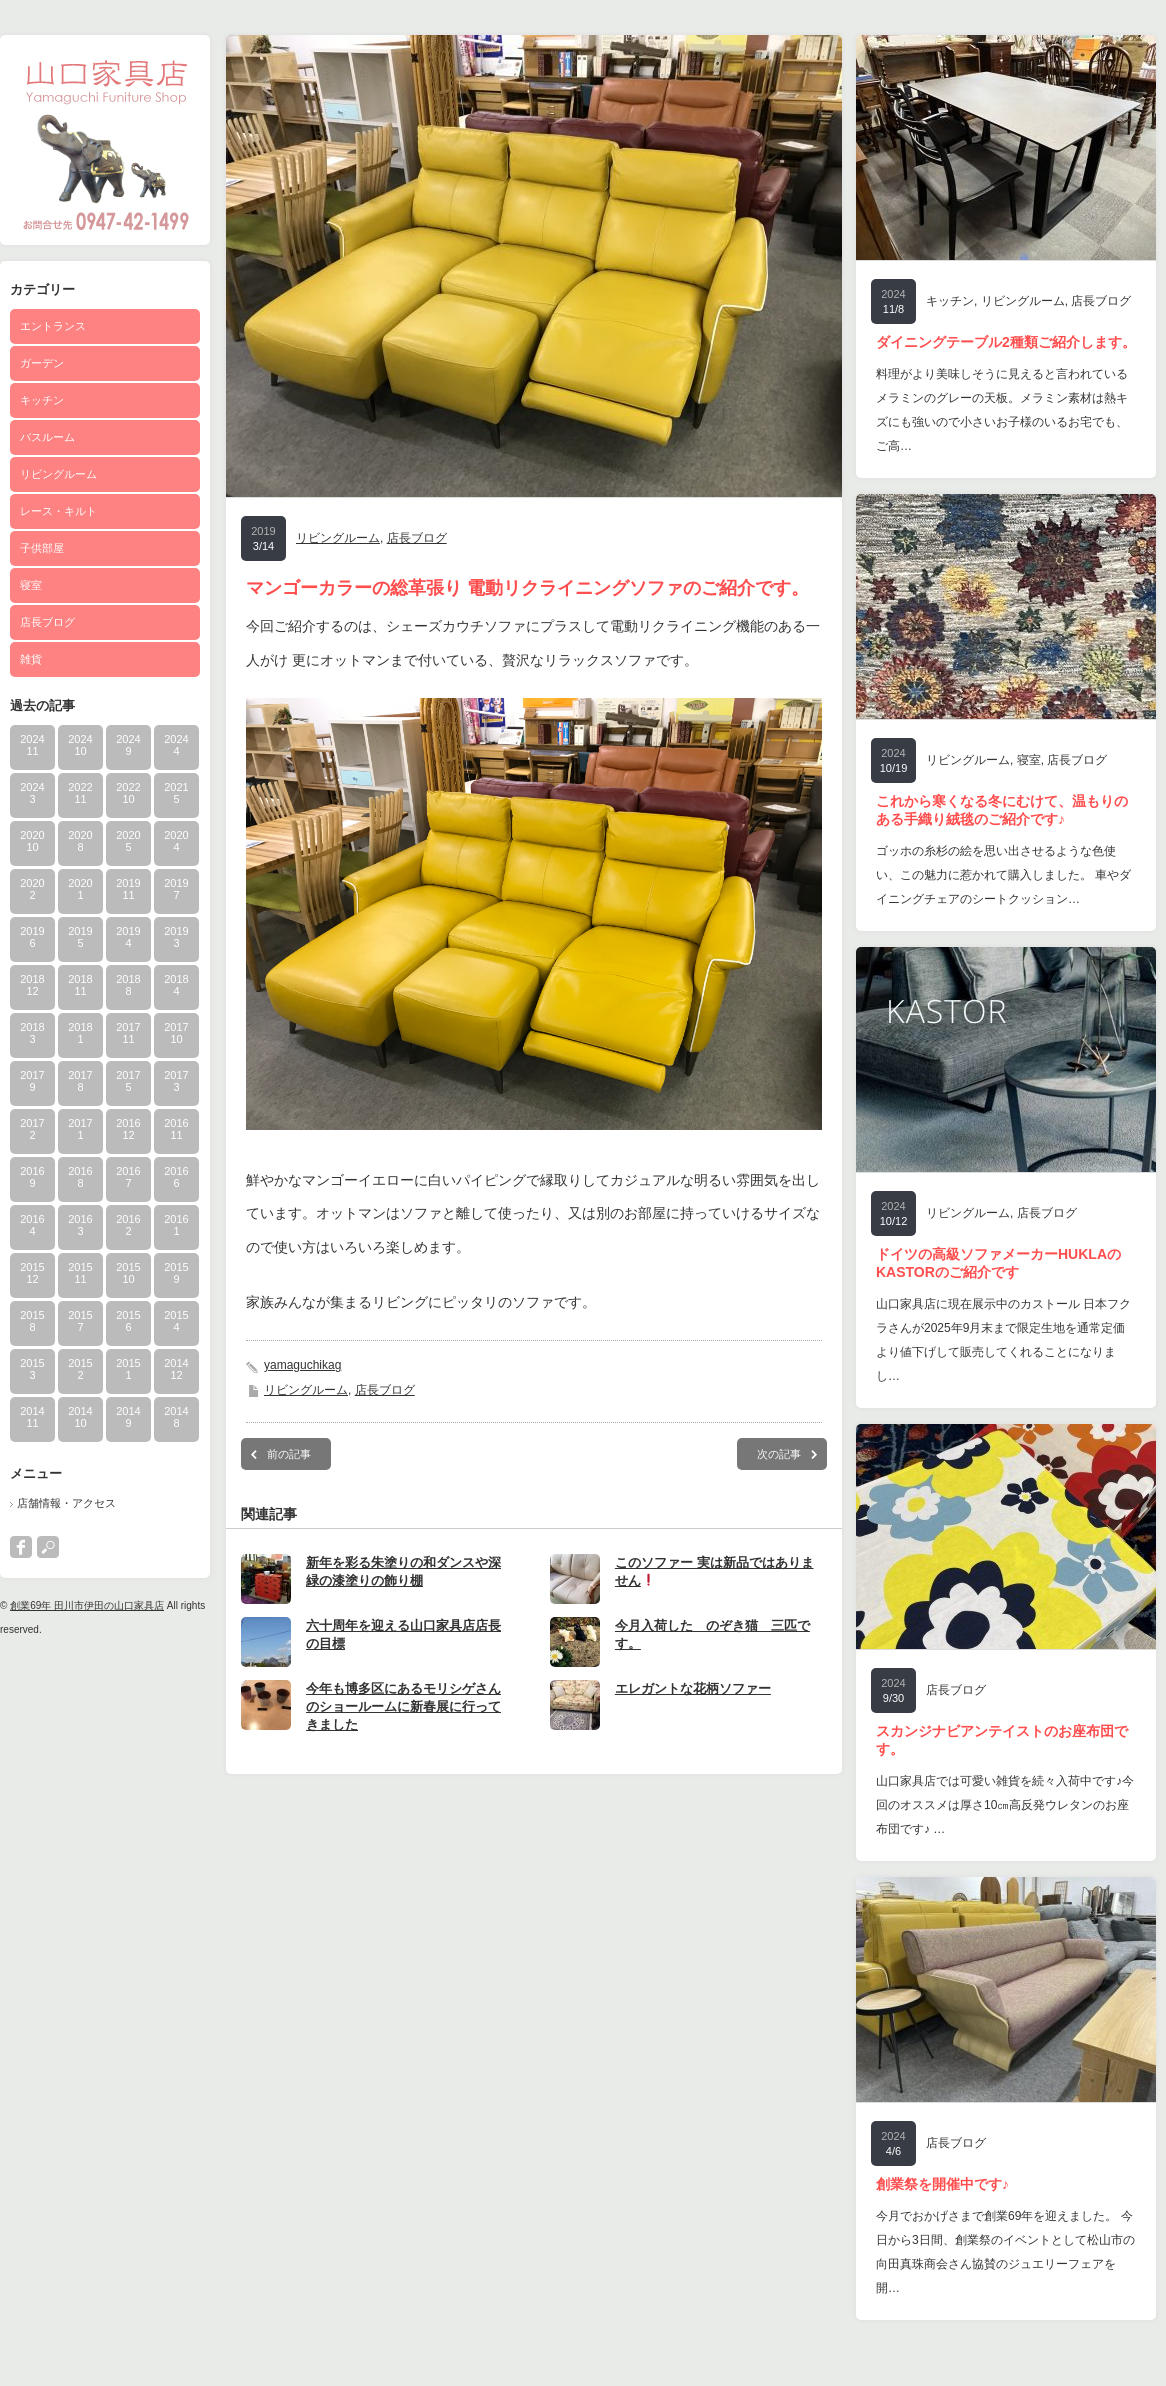 The width and height of the screenshot is (1166, 2386). I want to click on エントランス, so click(53, 326).